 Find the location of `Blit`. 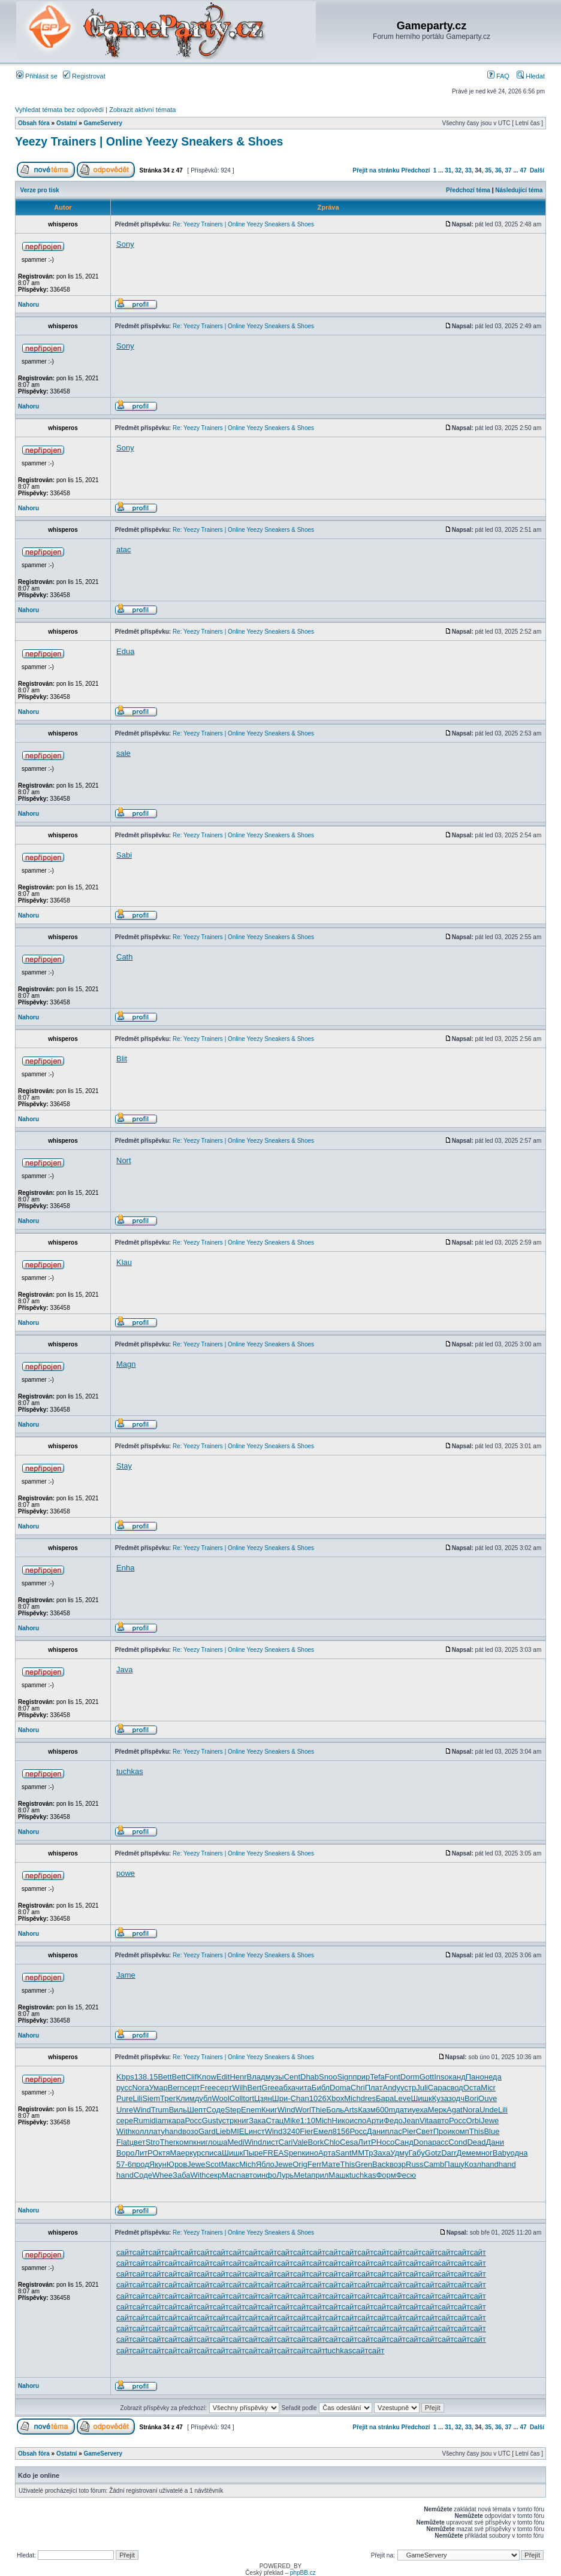

Blit is located at coordinates (121, 1058).